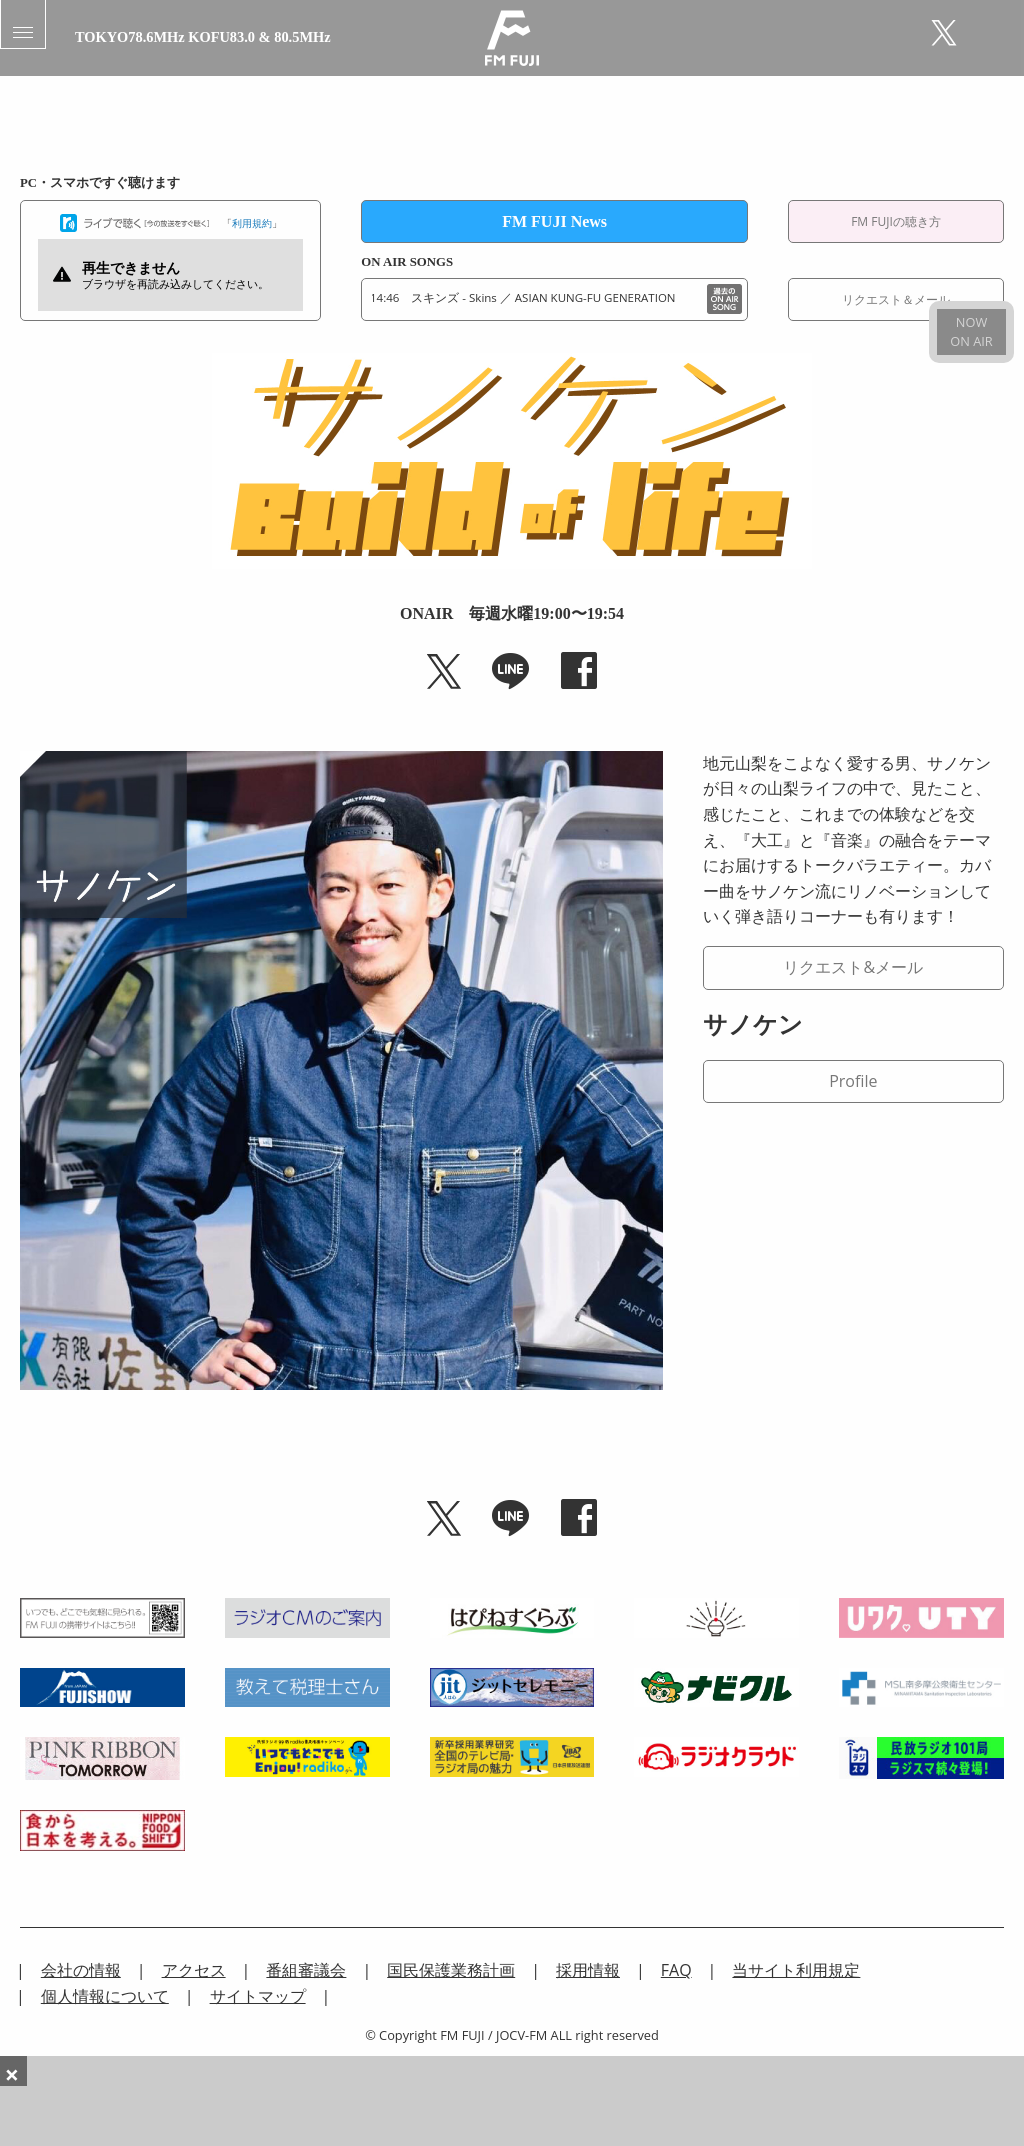 Image resolution: width=1024 pixels, height=2146 pixels. Describe the element at coordinates (971, 331) in the screenshot. I see `NOWON AIR` at that location.